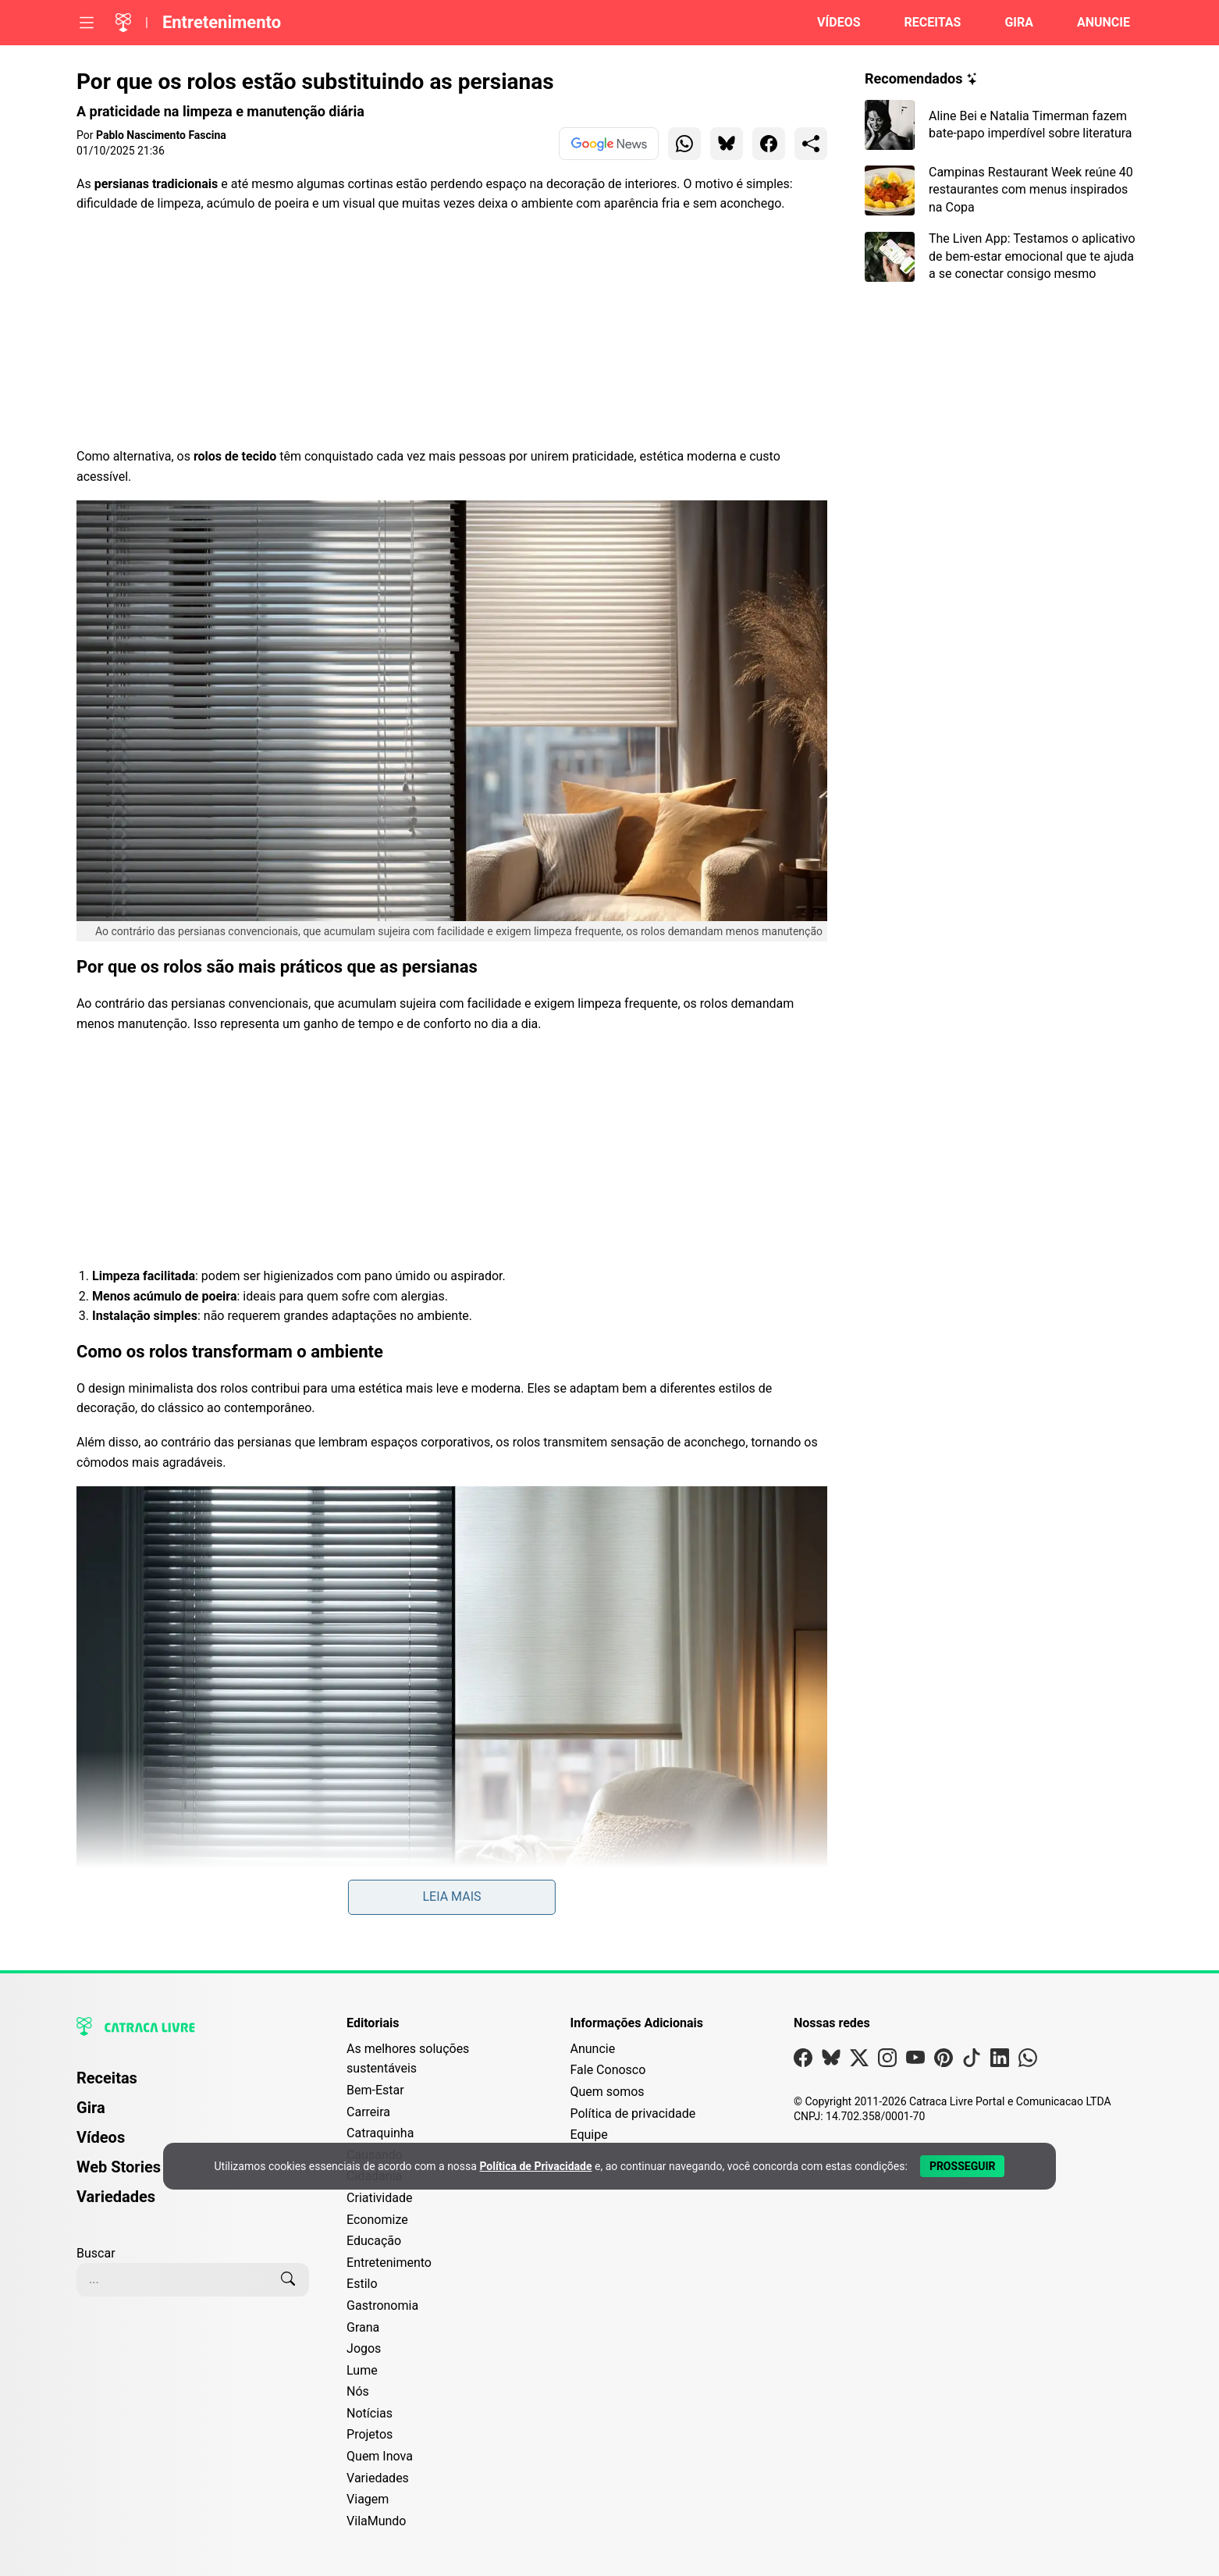 The height and width of the screenshot is (2576, 1219). I want to click on Anuncie [Página de Publicidade e Anúncios], so click(592, 2048).